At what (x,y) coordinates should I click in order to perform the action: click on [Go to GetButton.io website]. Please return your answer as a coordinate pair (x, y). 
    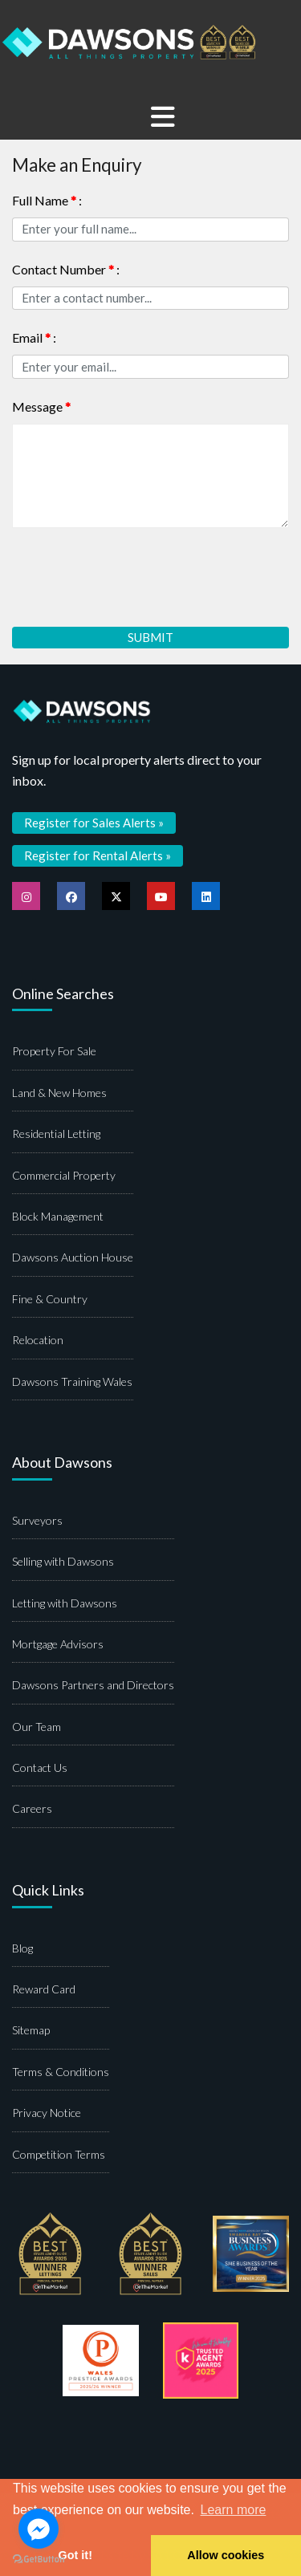
    Looking at the image, I should click on (38, 2559).